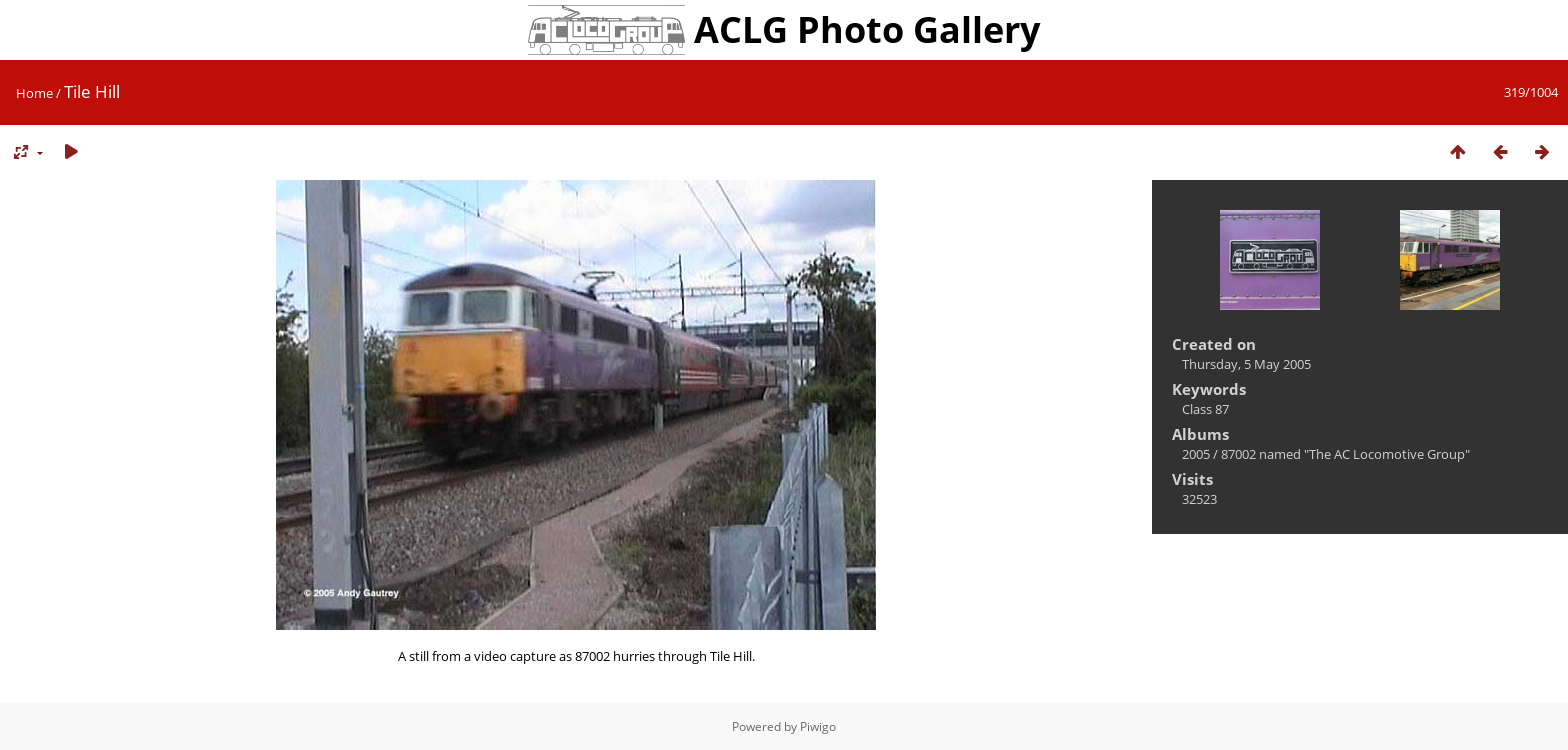 The height and width of the screenshot is (750, 1568). Describe the element at coordinates (1345, 454) in the screenshot. I see `87002 named "The AC Locomotive Group"` at that location.